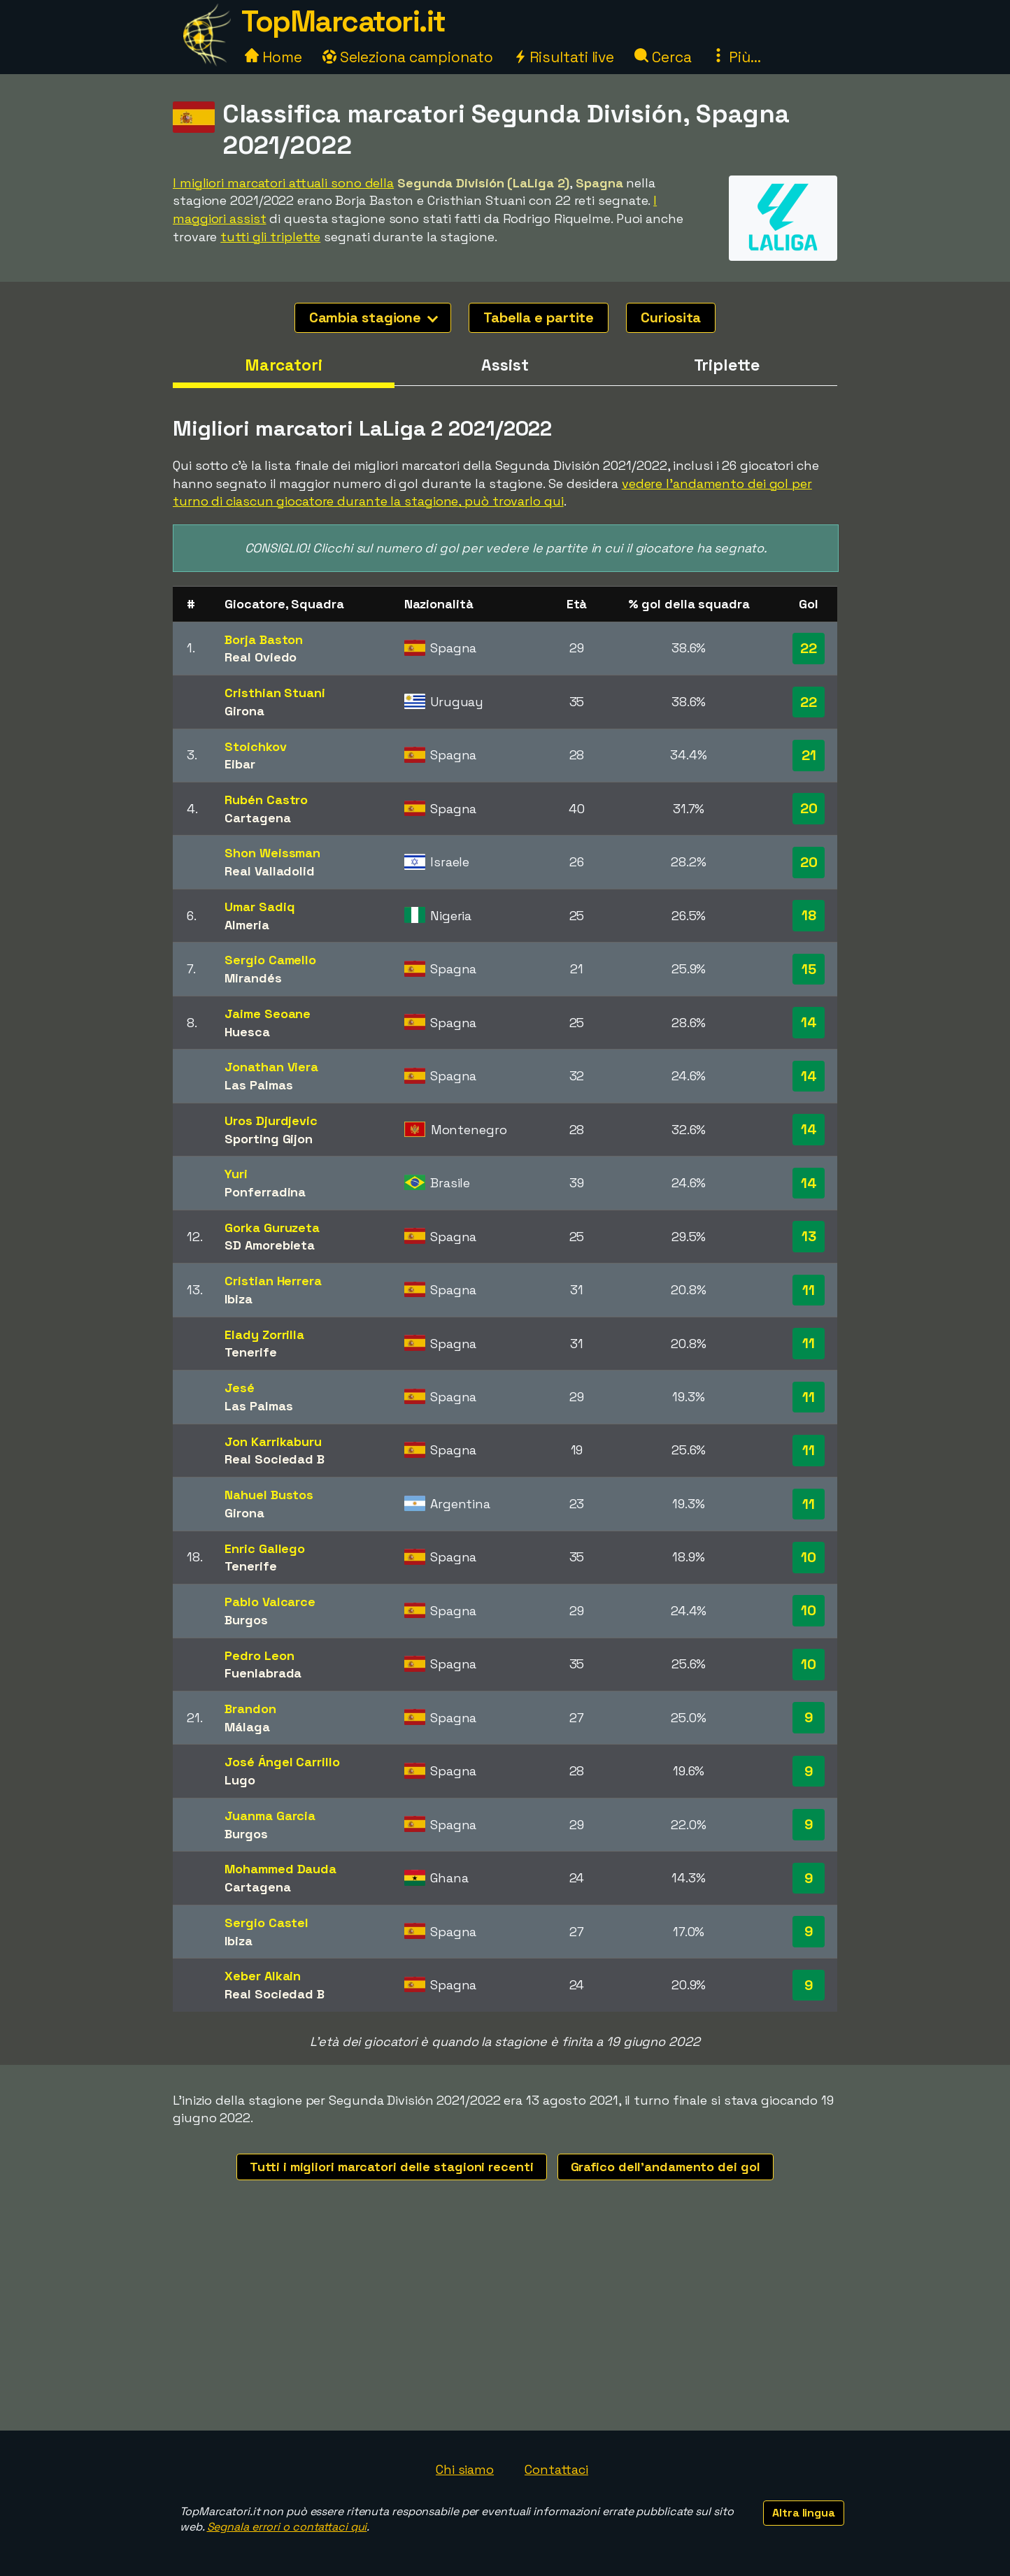 This screenshot has height=2576, width=1010. What do you see at coordinates (504, 365) in the screenshot?
I see `Assist` at bounding box center [504, 365].